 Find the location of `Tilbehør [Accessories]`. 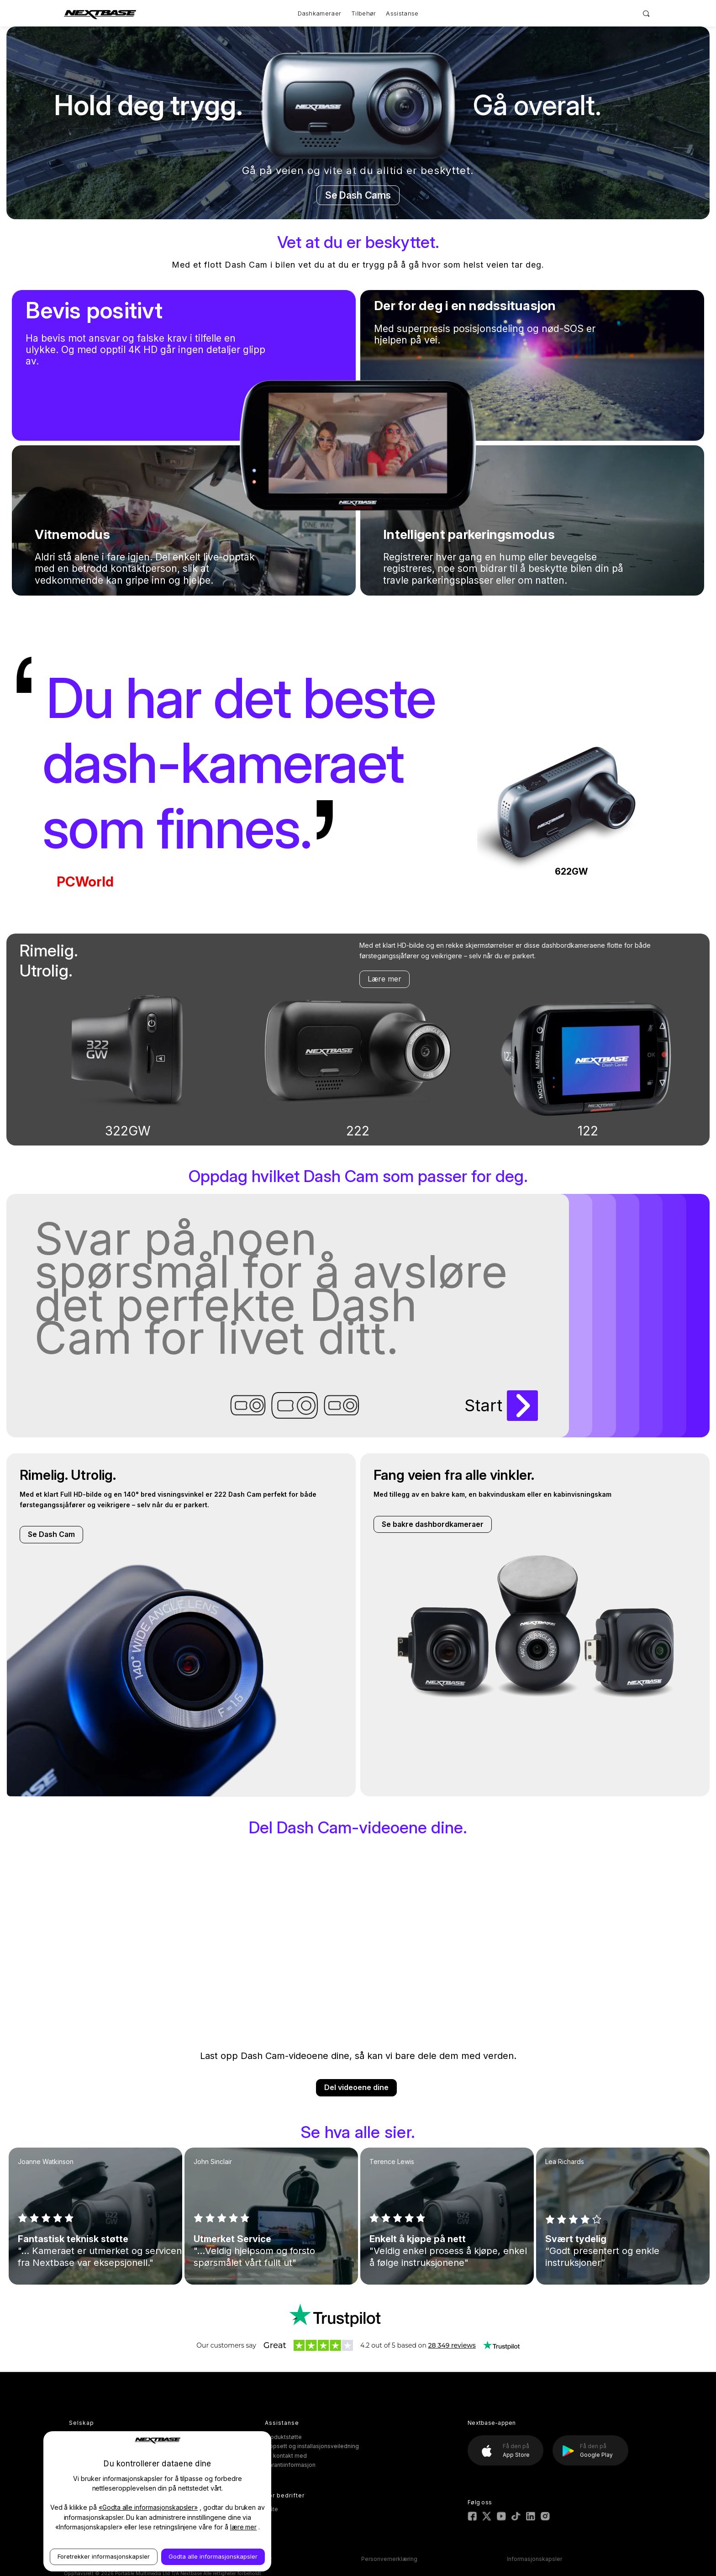

Tilbehør [Accessories] is located at coordinates (363, 13).